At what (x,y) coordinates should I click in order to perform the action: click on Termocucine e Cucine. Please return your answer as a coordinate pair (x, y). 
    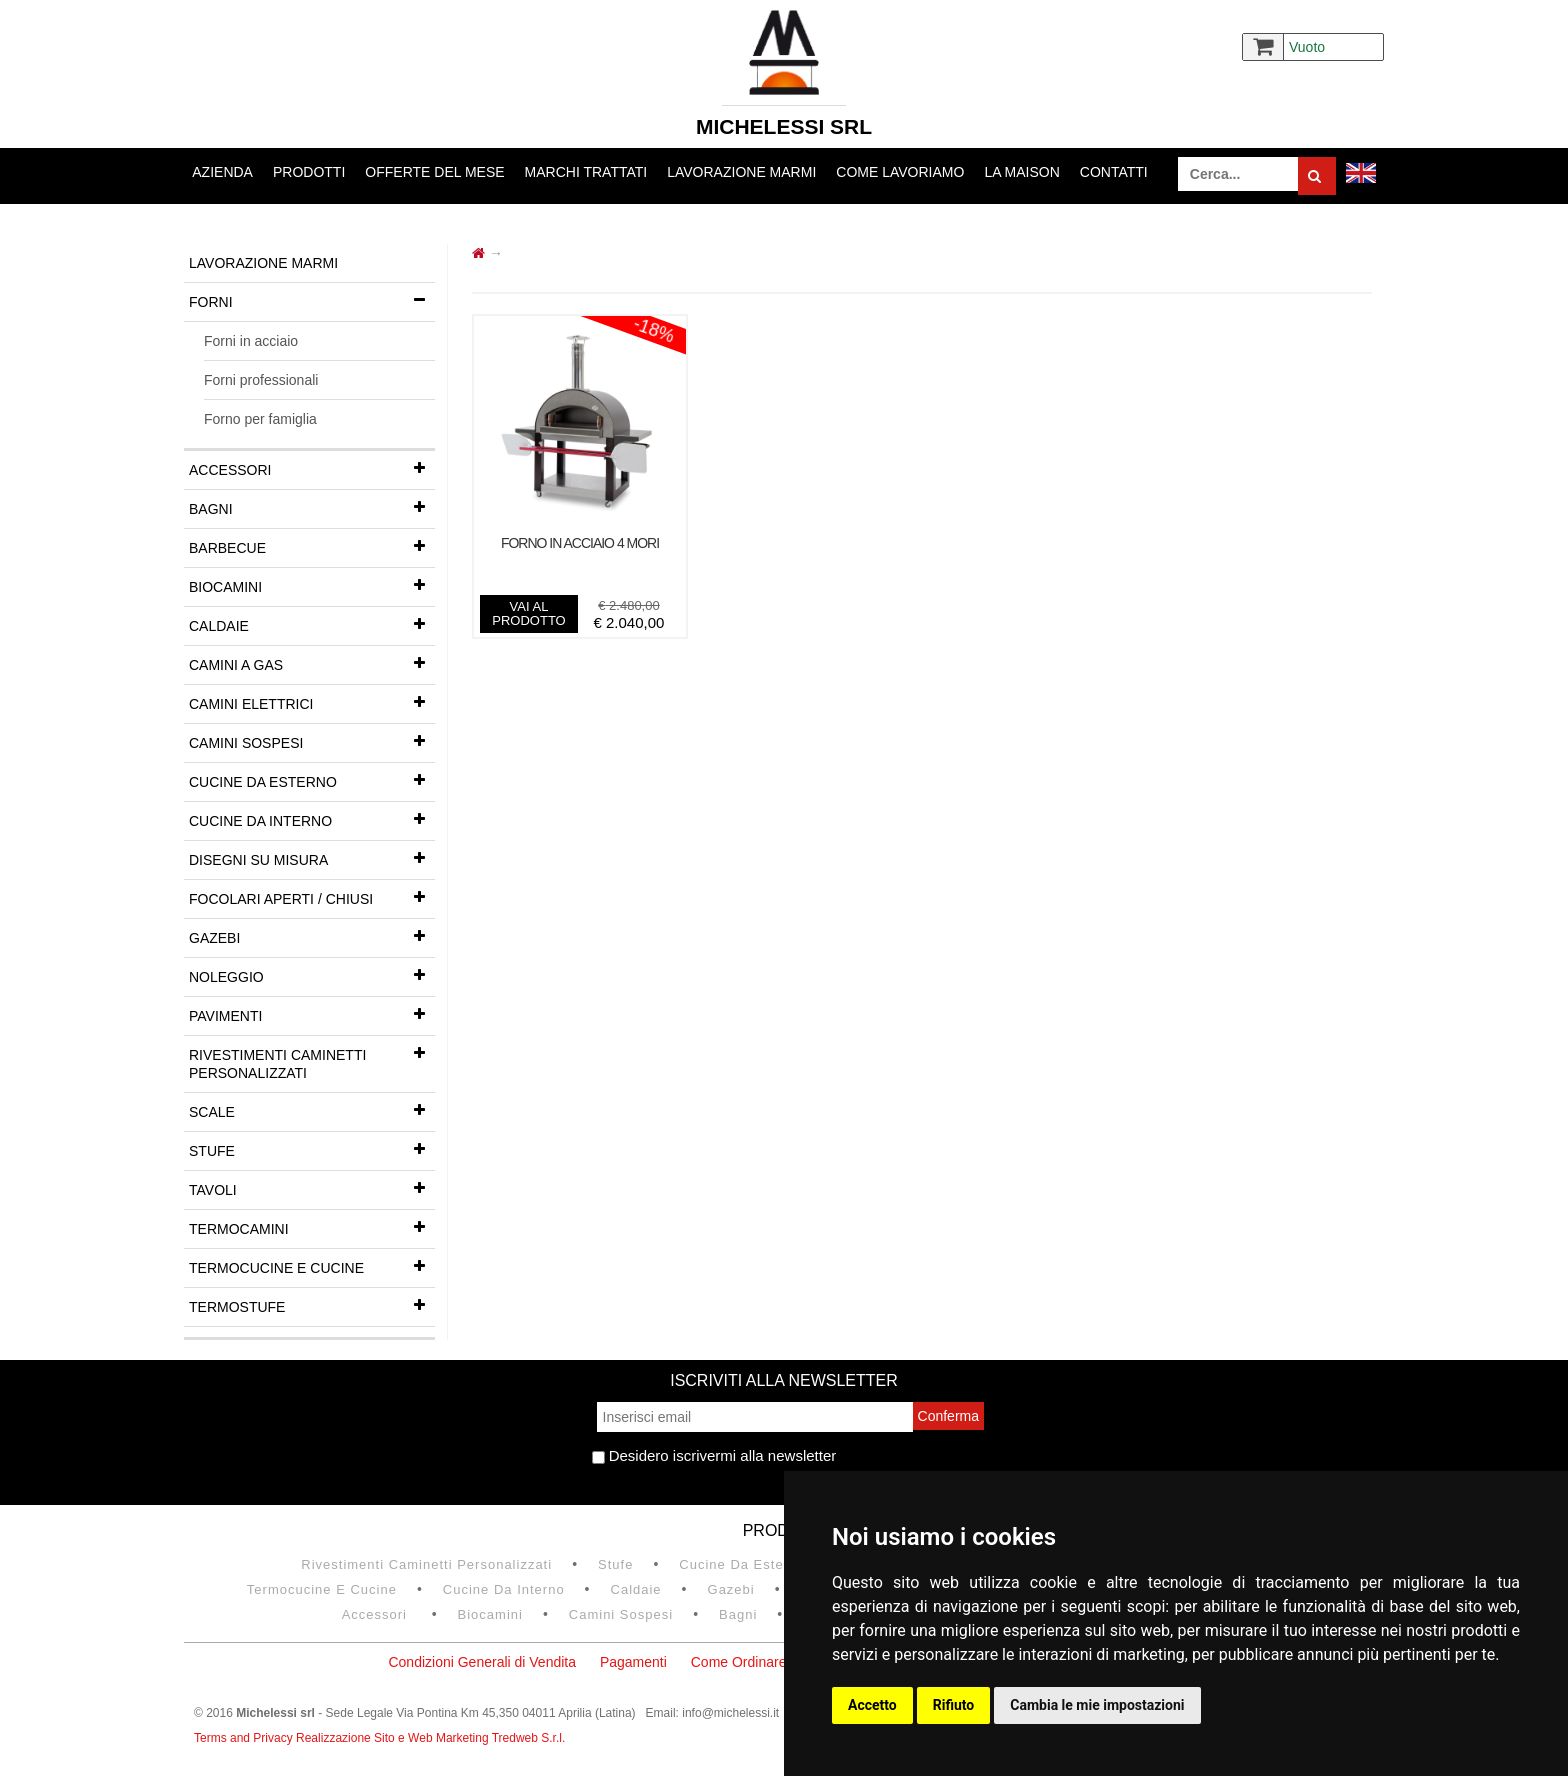
    Looking at the image, I should click on (312, 1266).